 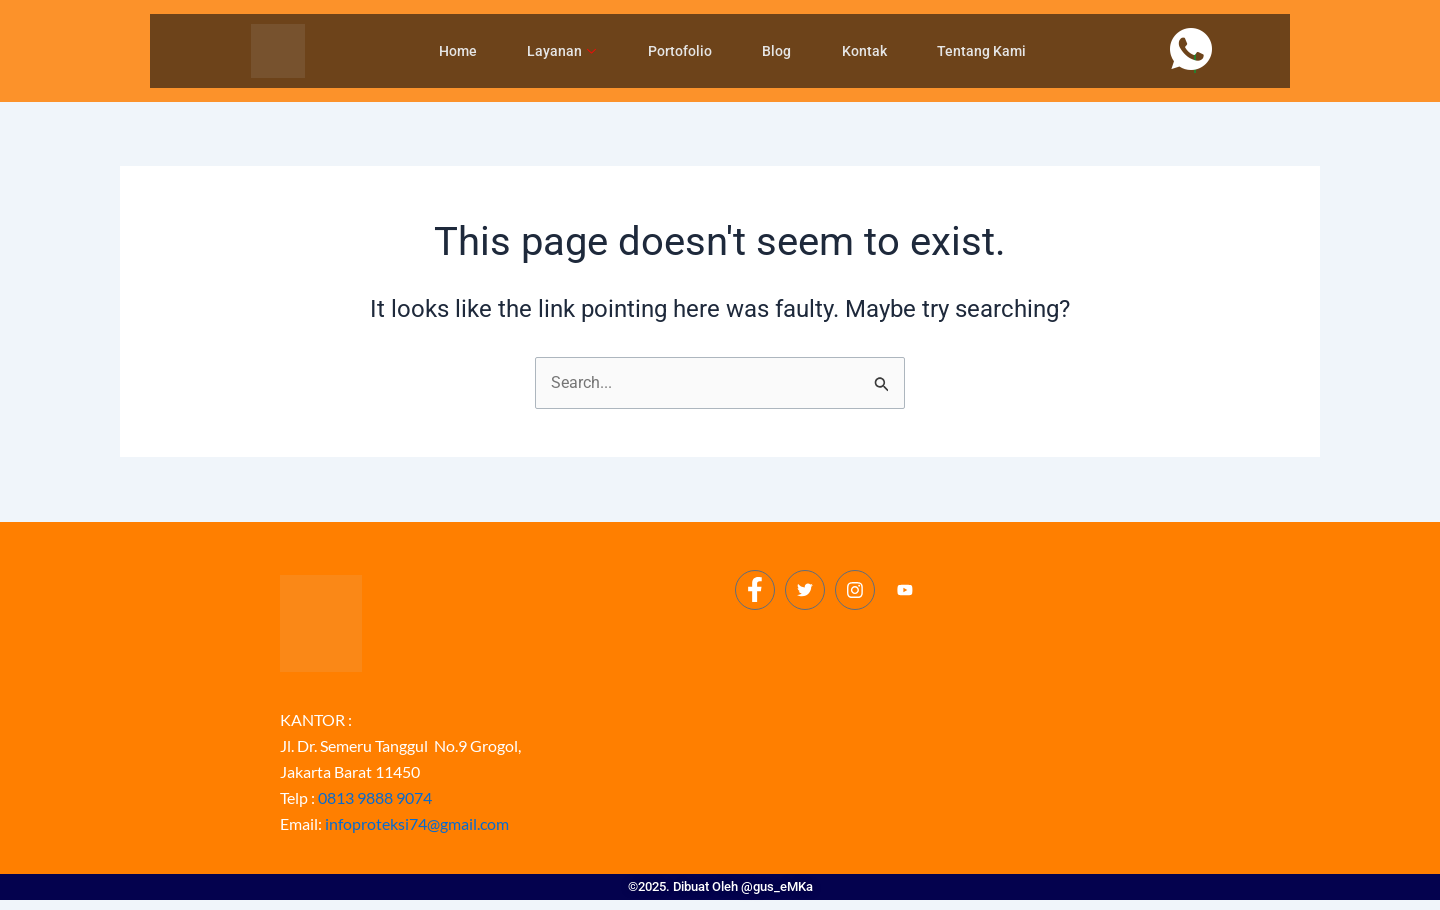 What do you see at coordinates (947, 730) in the screenshot?
I see `[Proteksi Petir Jakarta]` at bounding box center [947, 730].